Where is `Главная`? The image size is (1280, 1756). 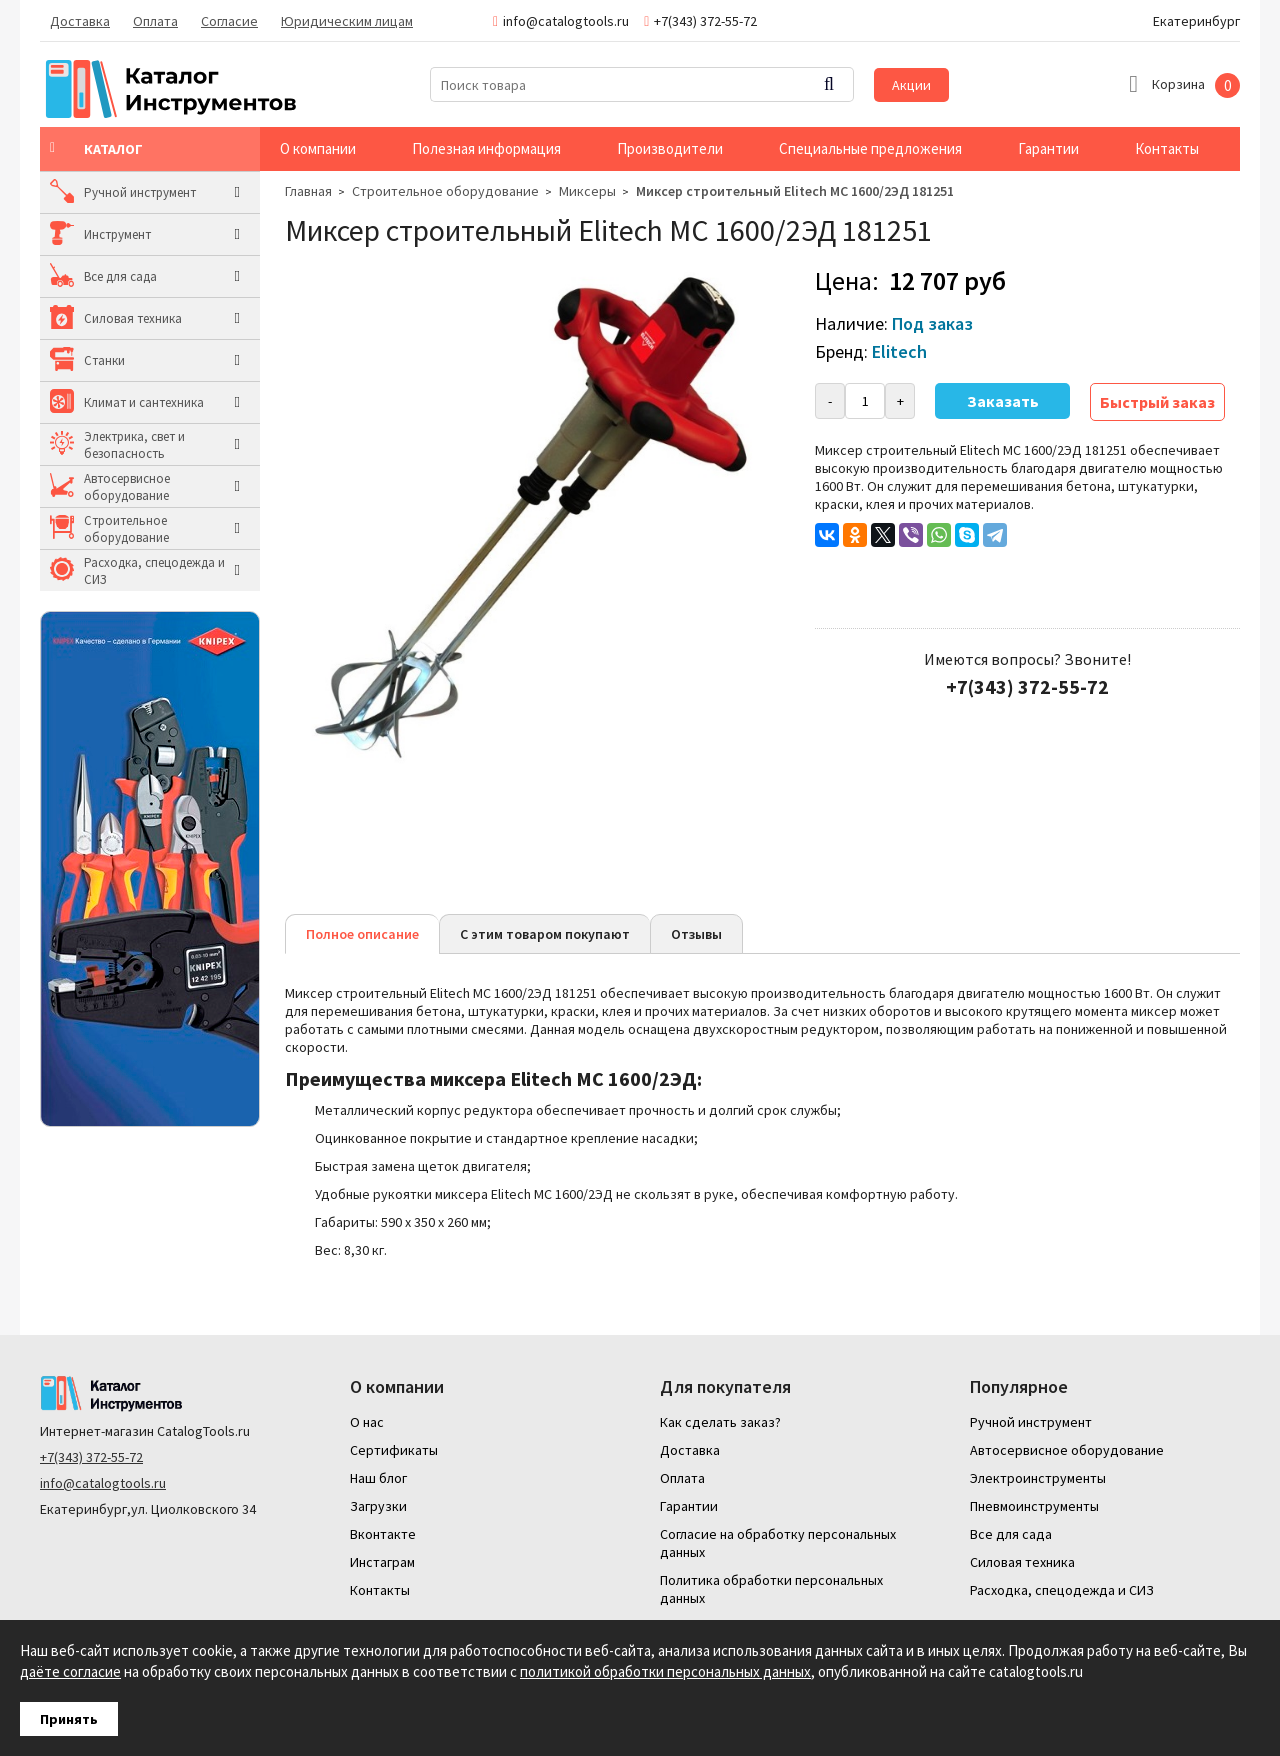 Главная is located at coordinates (308, 191).